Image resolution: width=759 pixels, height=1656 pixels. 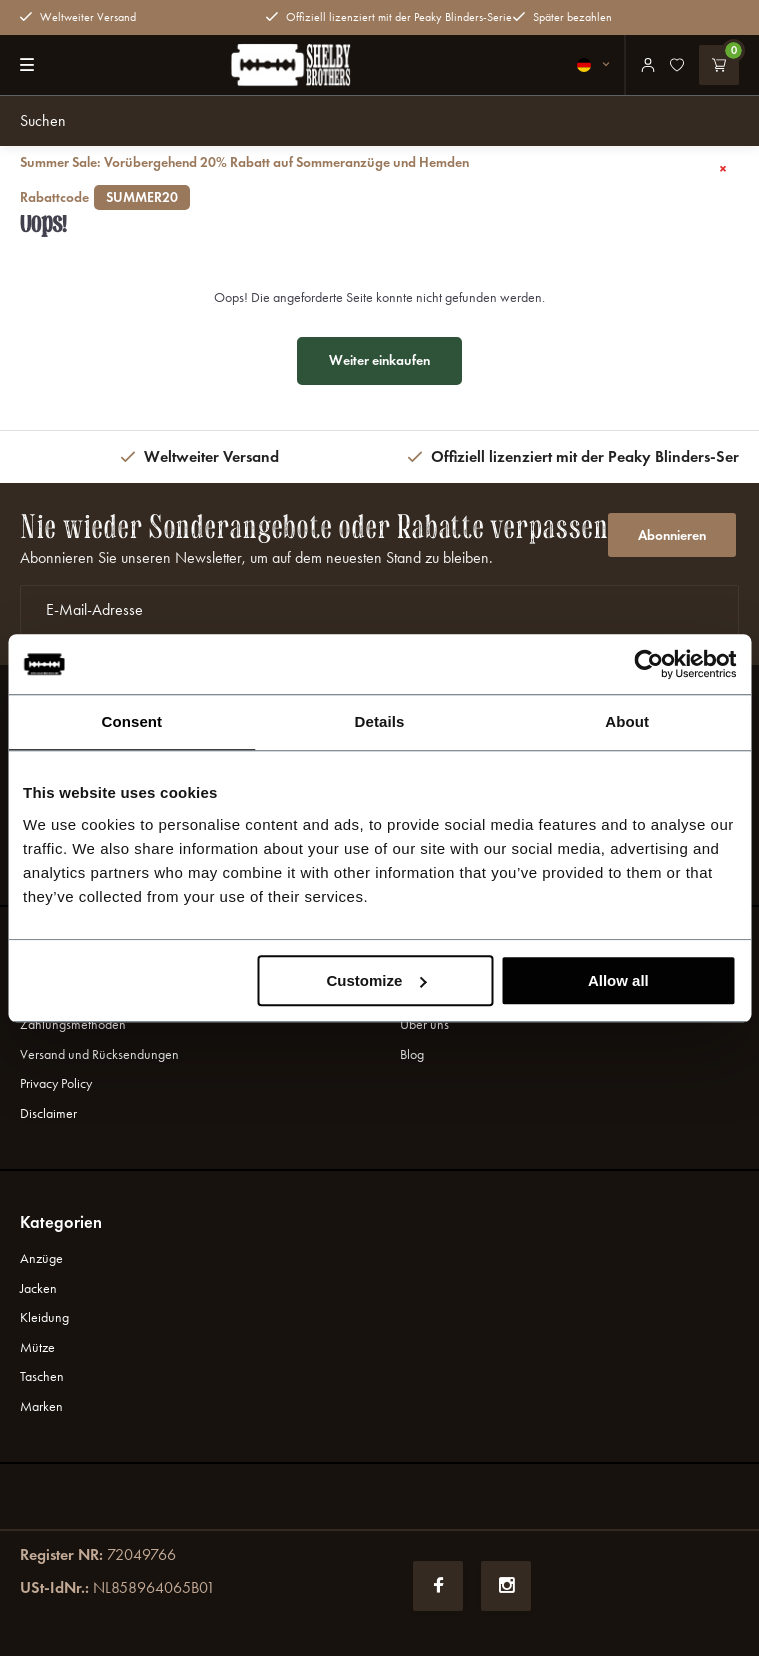 What do you see at coordinates (131, 721) in the screenshot?
I see `Consent [tab]` at bounding box center [131, 721].